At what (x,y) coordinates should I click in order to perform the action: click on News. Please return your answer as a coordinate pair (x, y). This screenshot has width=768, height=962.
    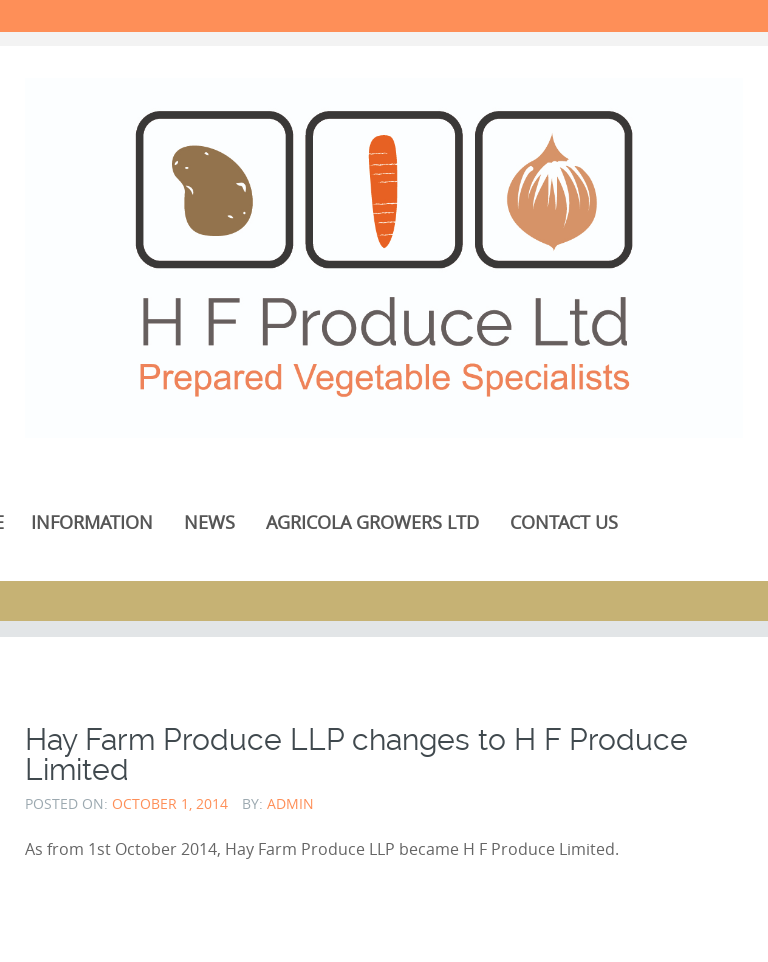
    Looking at the image, I should click on (209, 522).